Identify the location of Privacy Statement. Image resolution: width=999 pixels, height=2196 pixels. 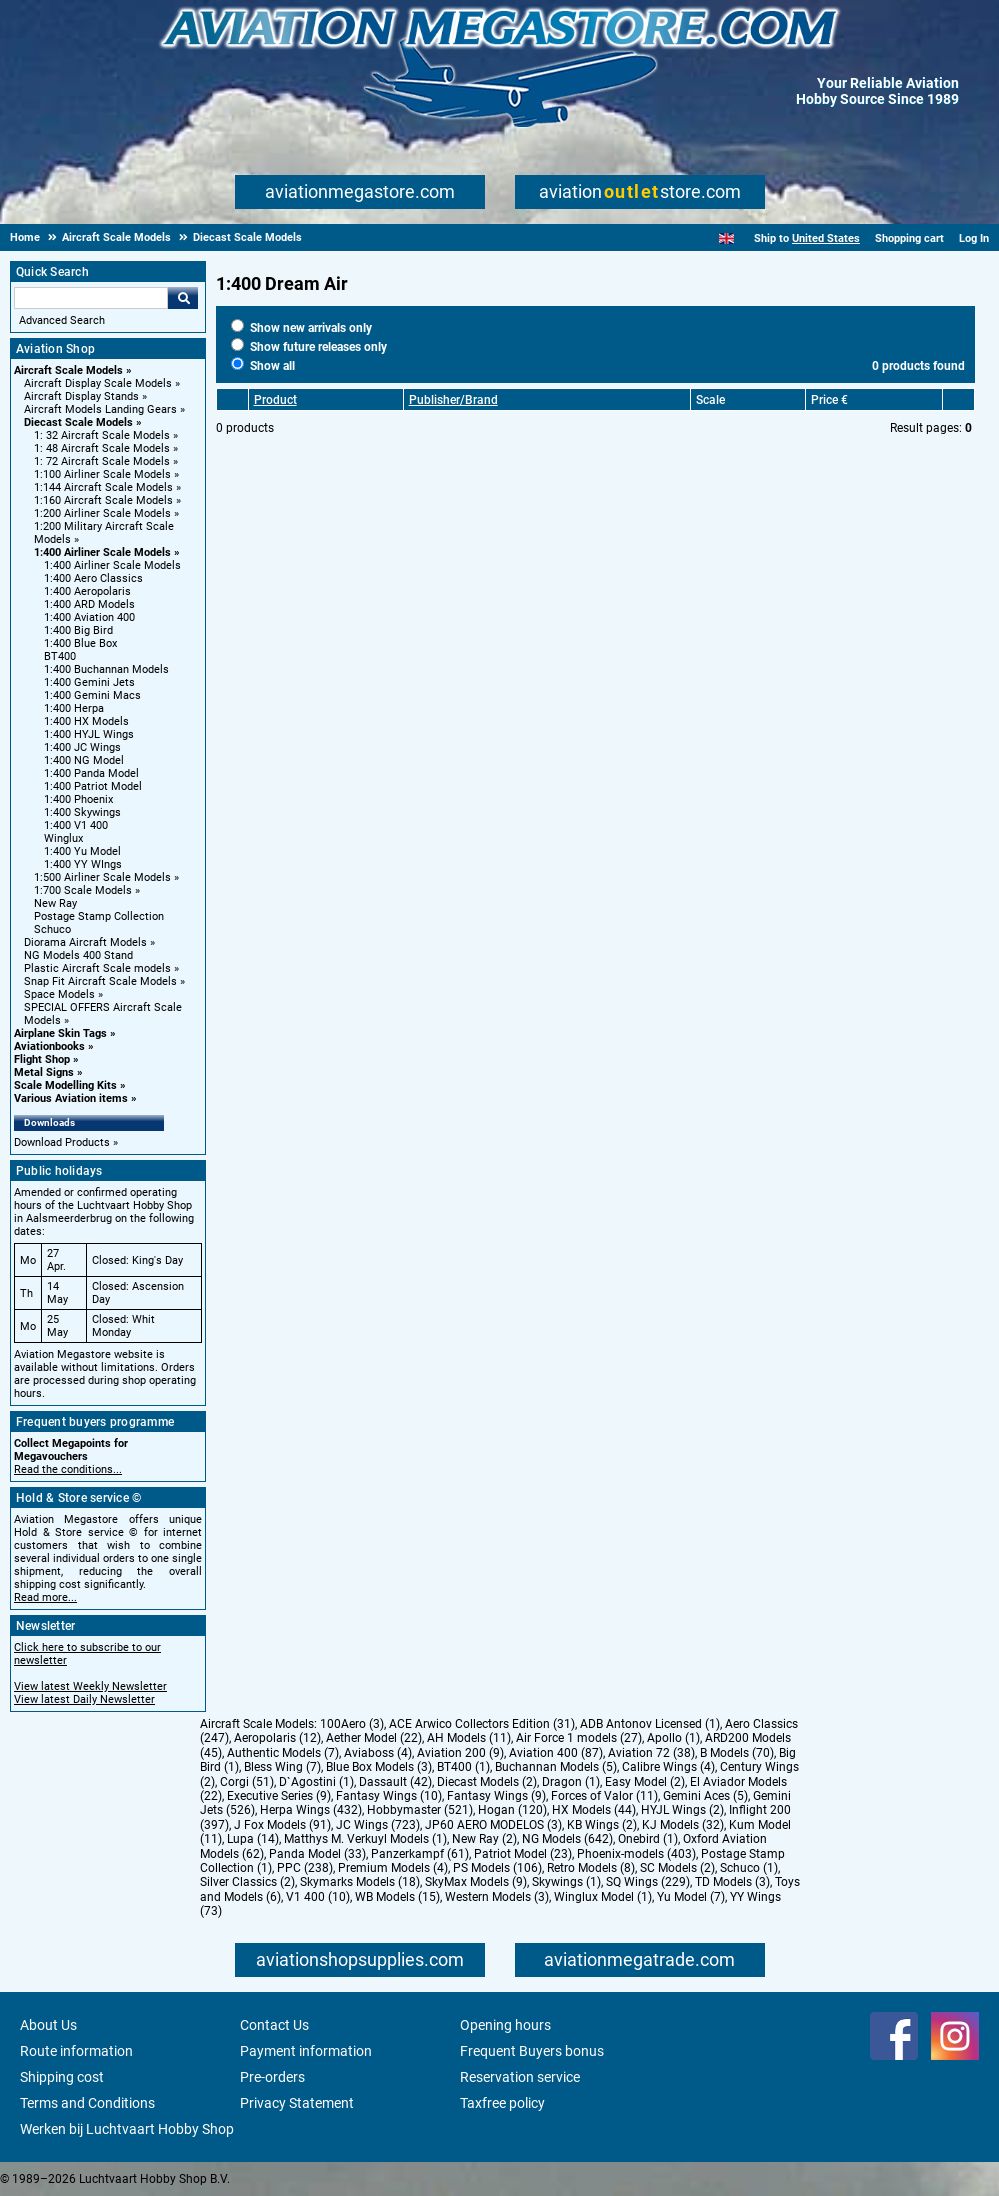
(297, 2103).